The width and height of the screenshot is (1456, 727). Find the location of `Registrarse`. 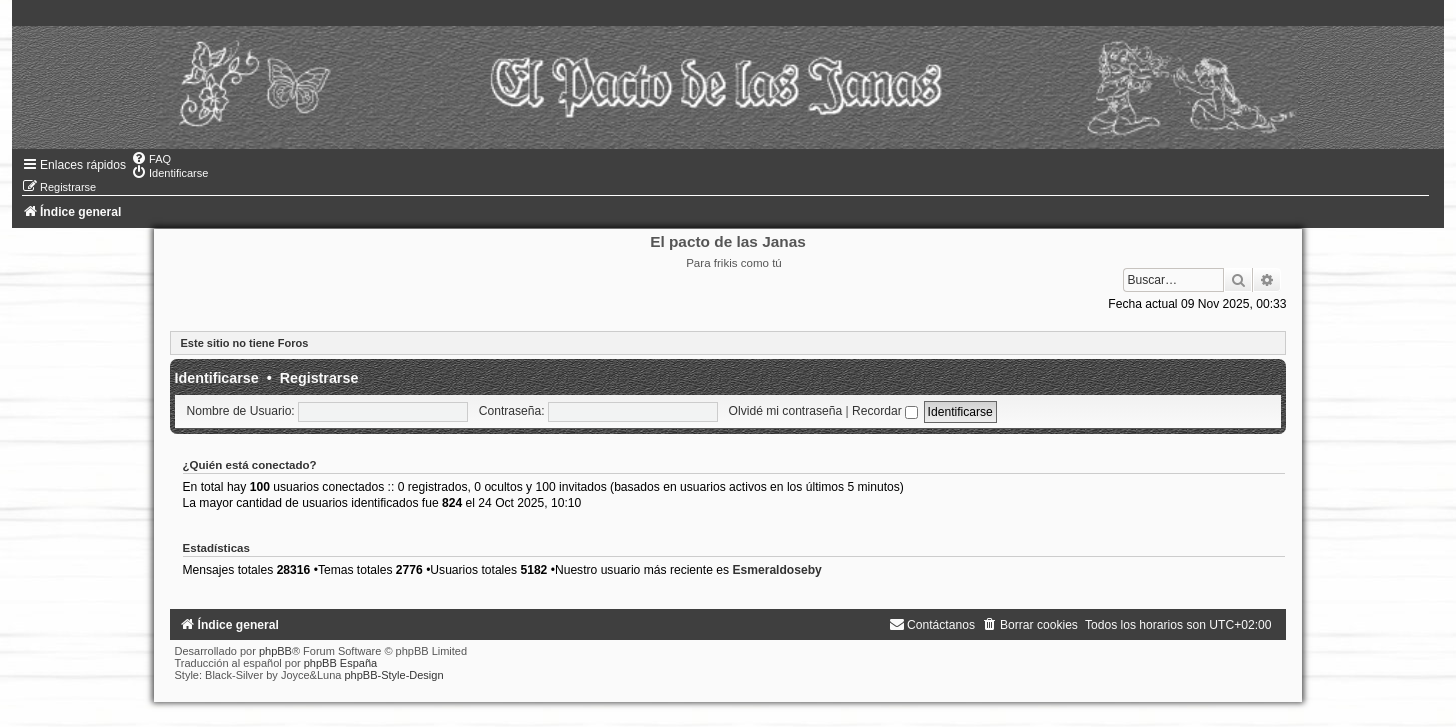

Registrarse is located at coordinates (319, 378).